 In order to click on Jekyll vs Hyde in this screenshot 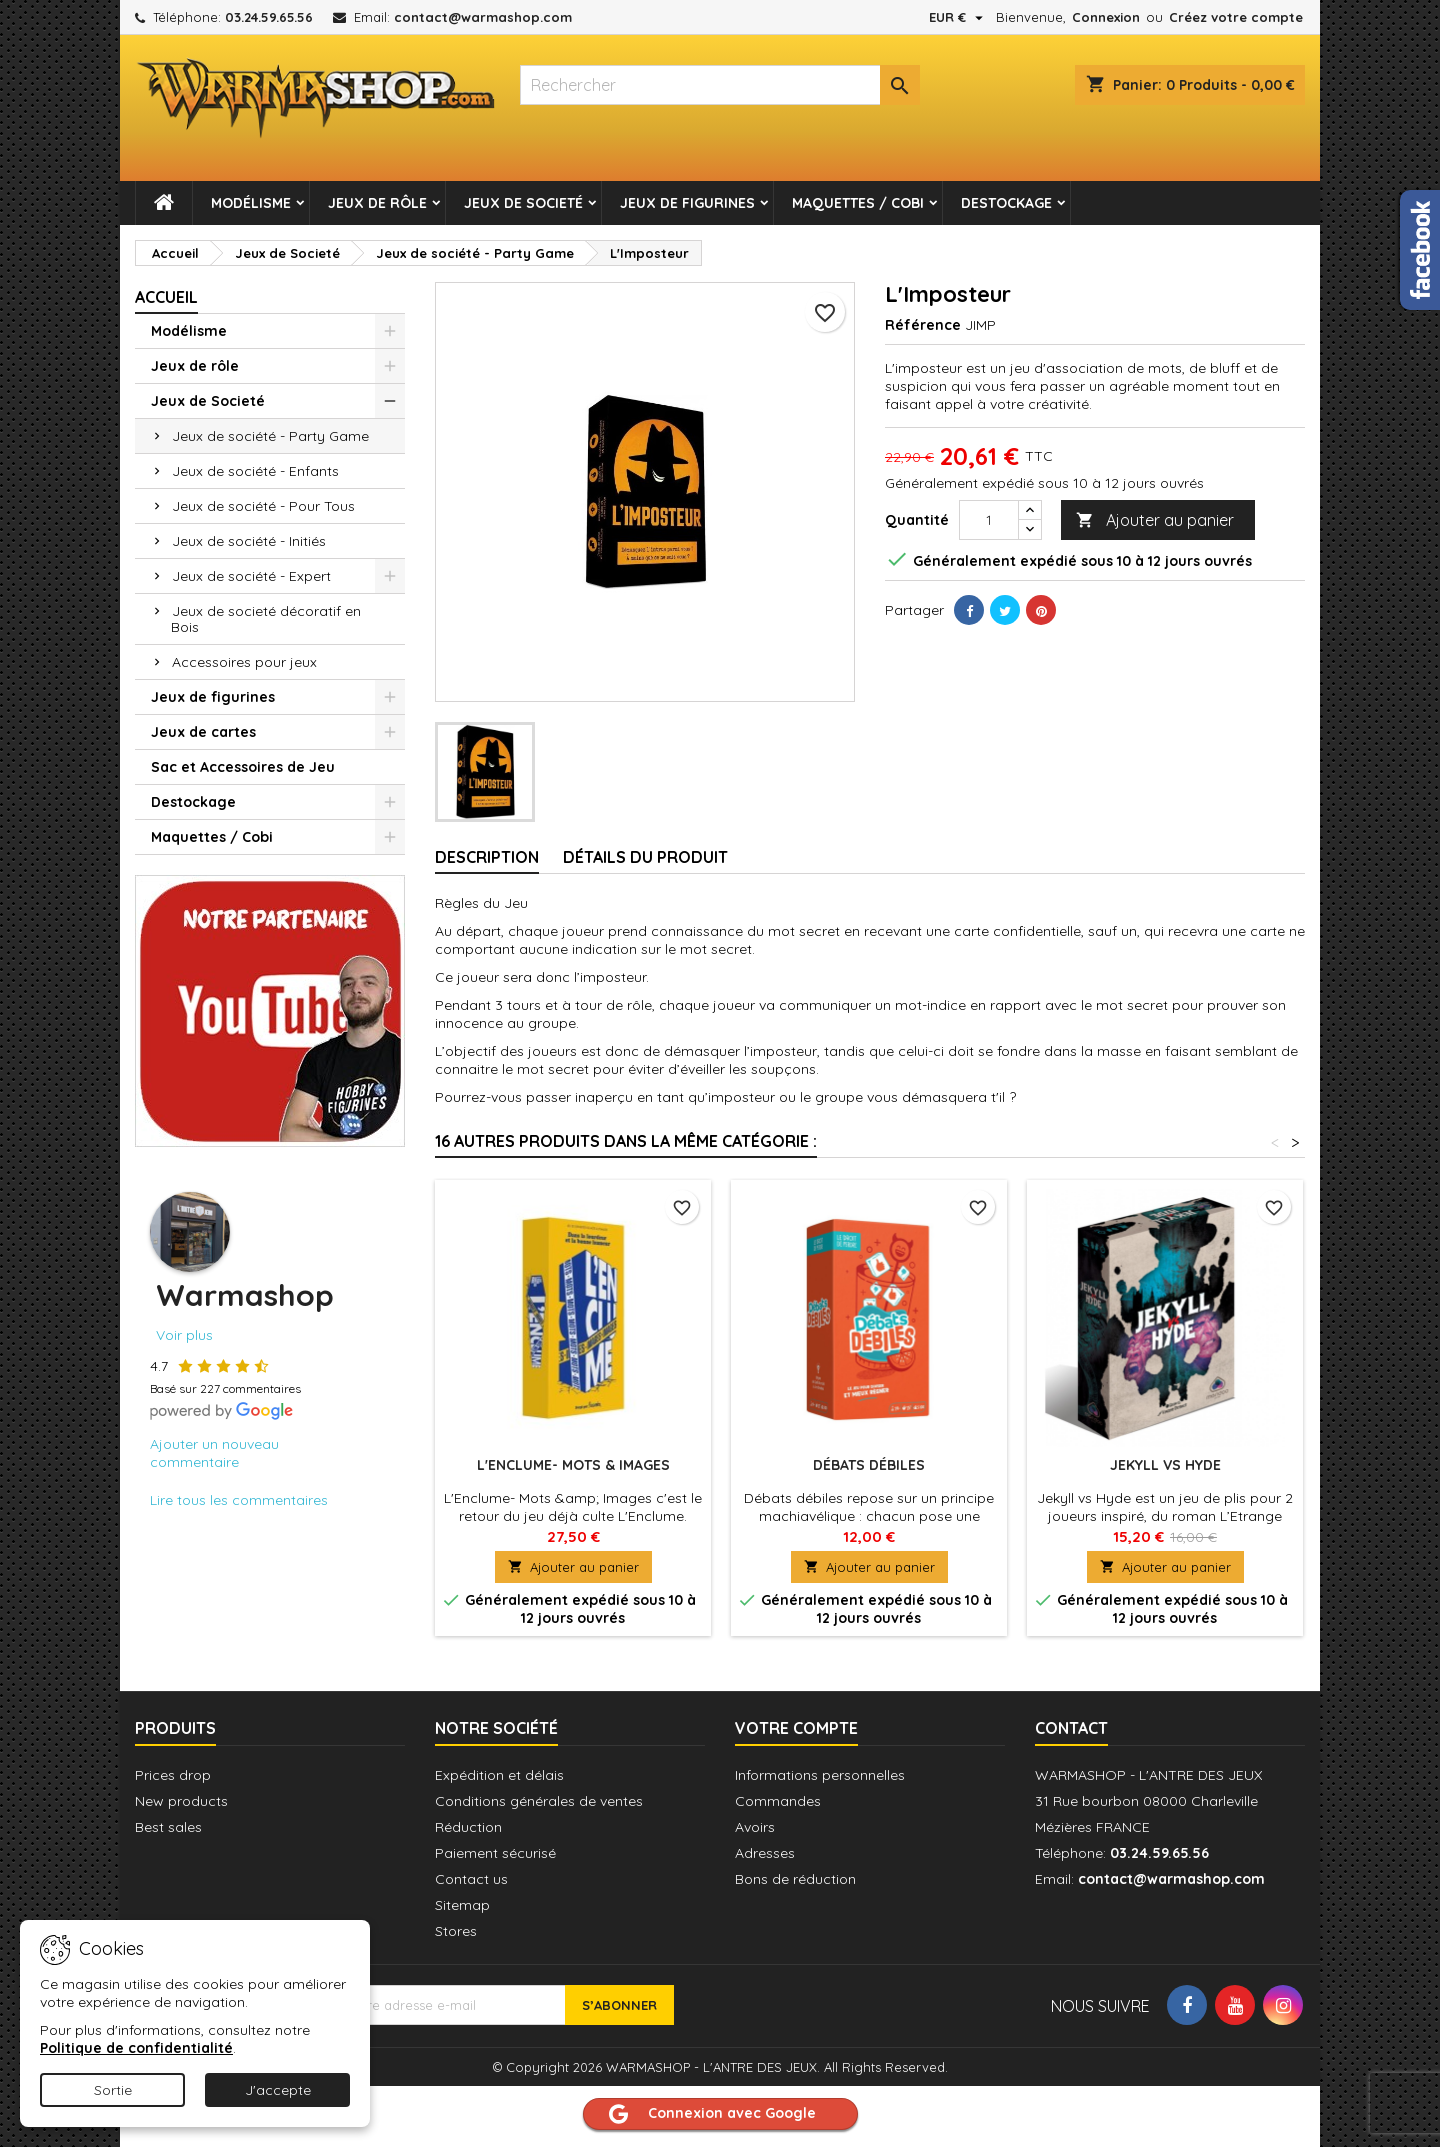, I will do `click(1165, 1465)`.